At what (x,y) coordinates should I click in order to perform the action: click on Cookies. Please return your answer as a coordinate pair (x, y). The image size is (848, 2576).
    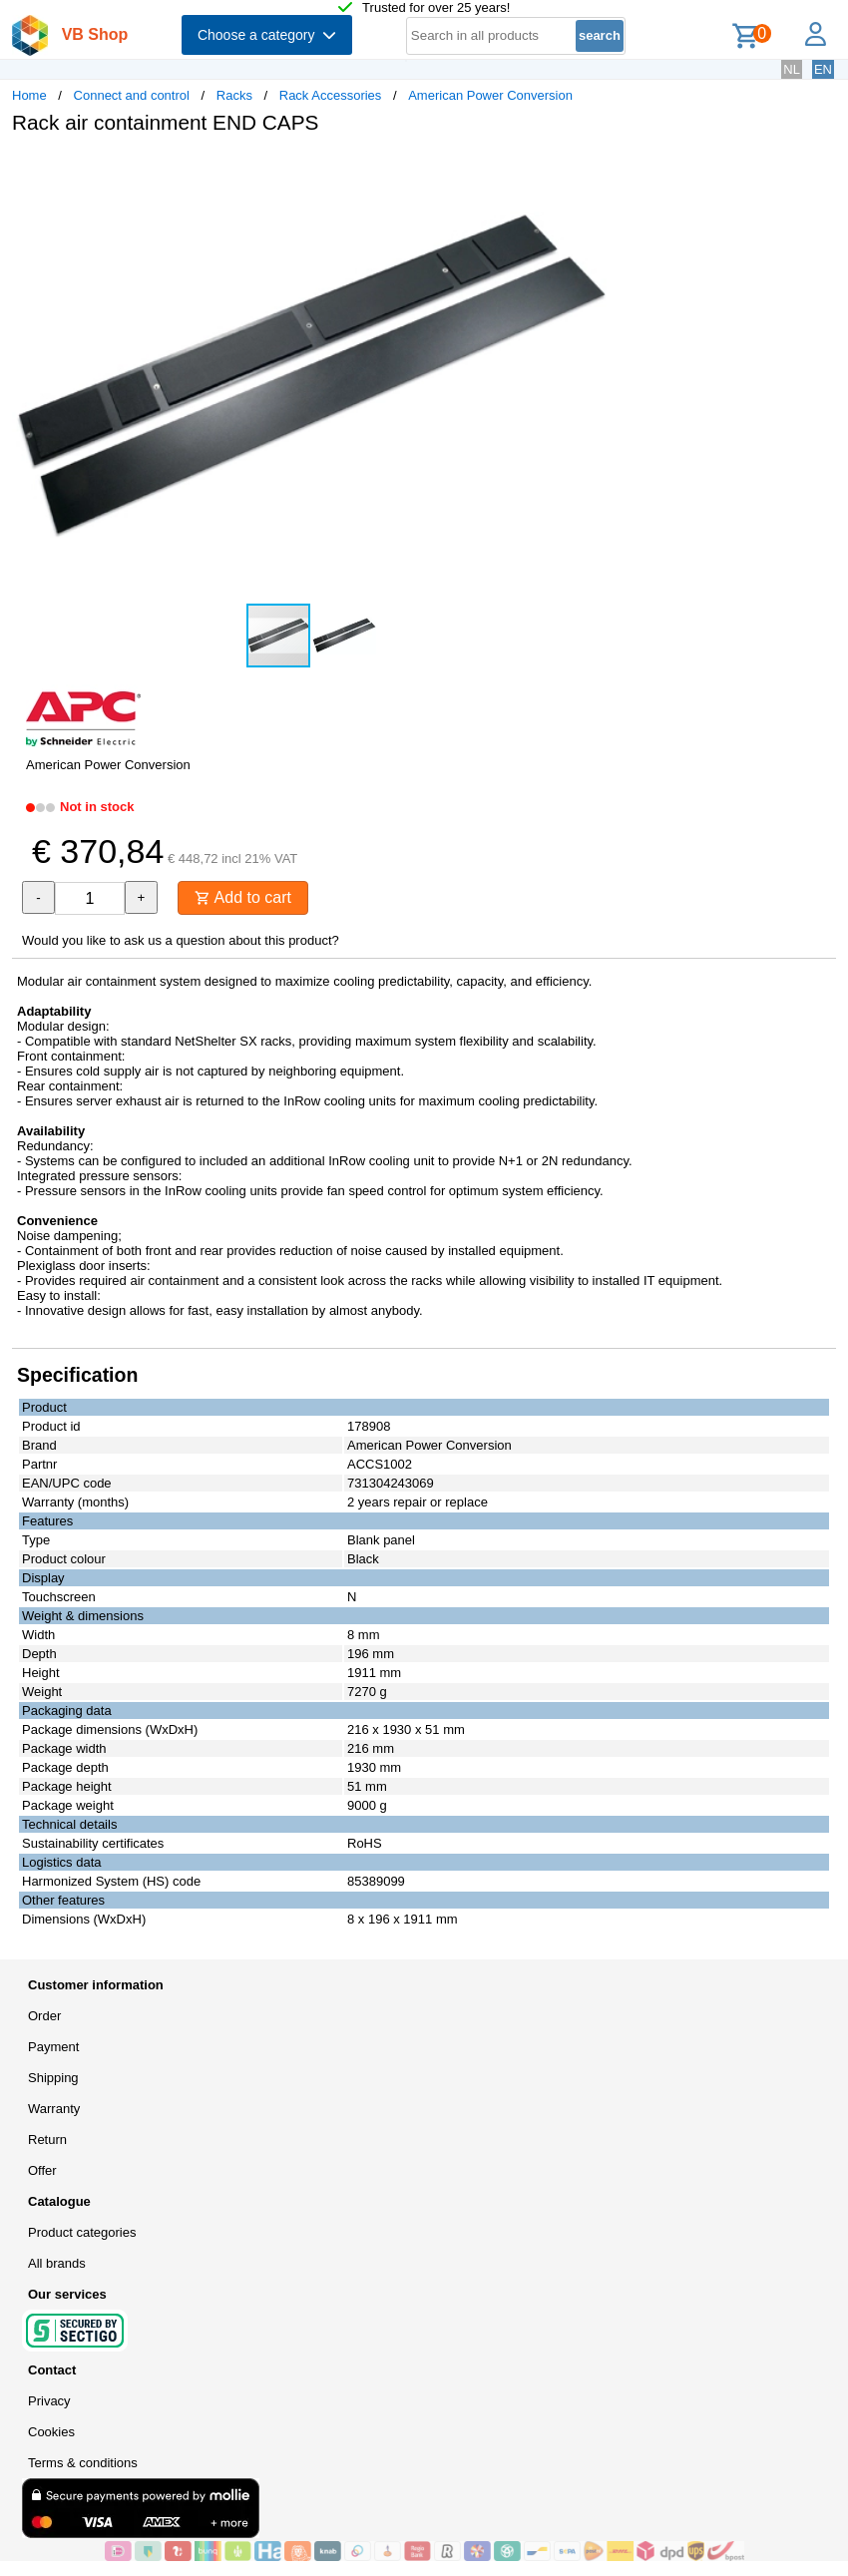
    Looking at the image, I should click on (51, 2431).